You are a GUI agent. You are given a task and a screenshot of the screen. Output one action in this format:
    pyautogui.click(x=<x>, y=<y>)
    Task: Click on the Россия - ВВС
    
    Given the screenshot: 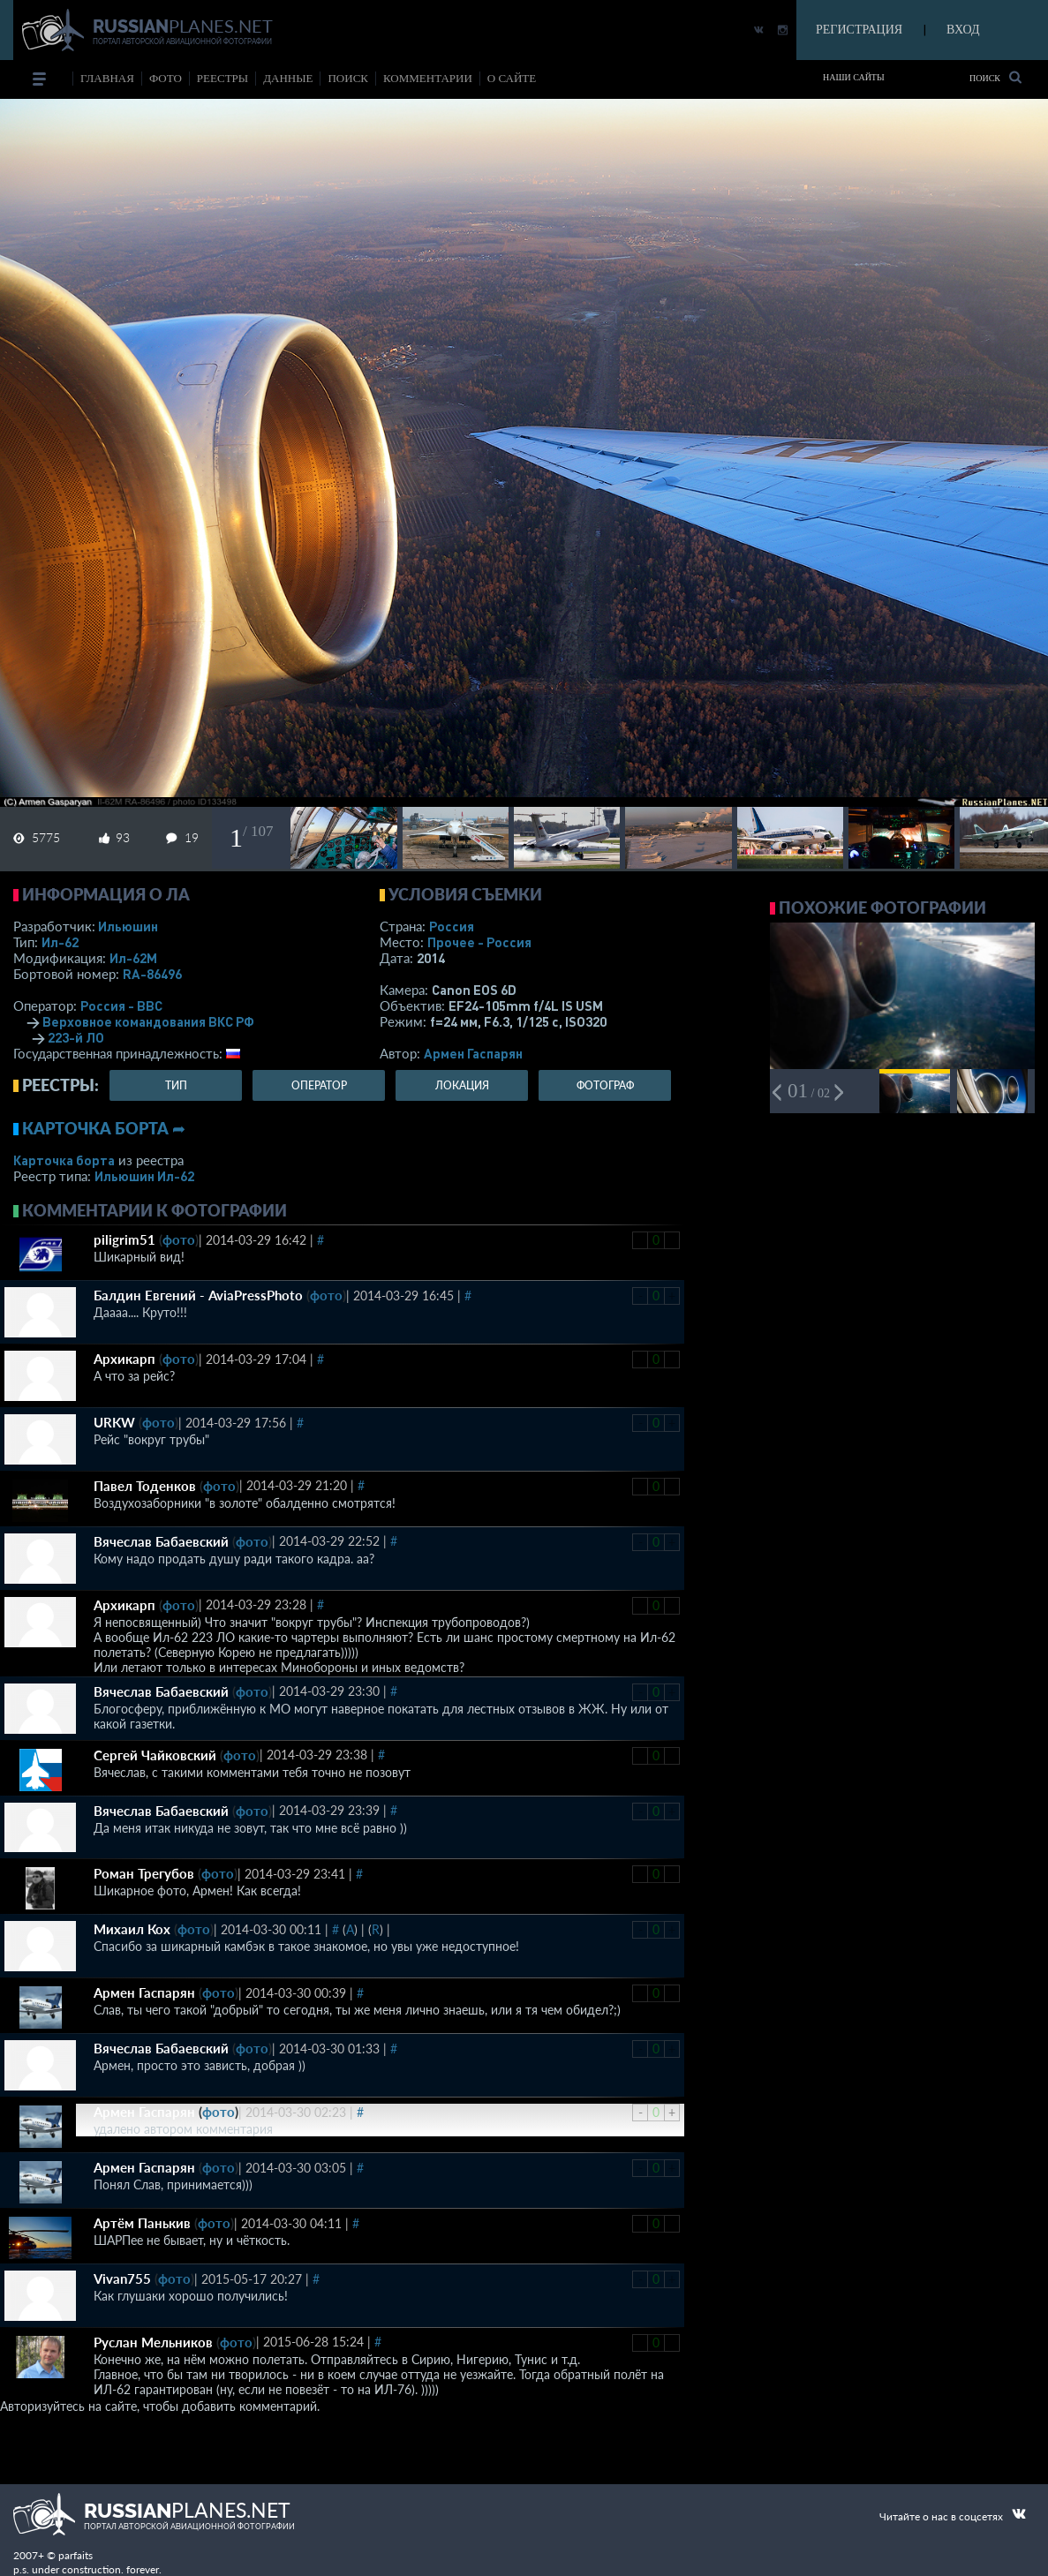 What is the action you would take?
    pyautogui.click(x=121, y=1005)
    